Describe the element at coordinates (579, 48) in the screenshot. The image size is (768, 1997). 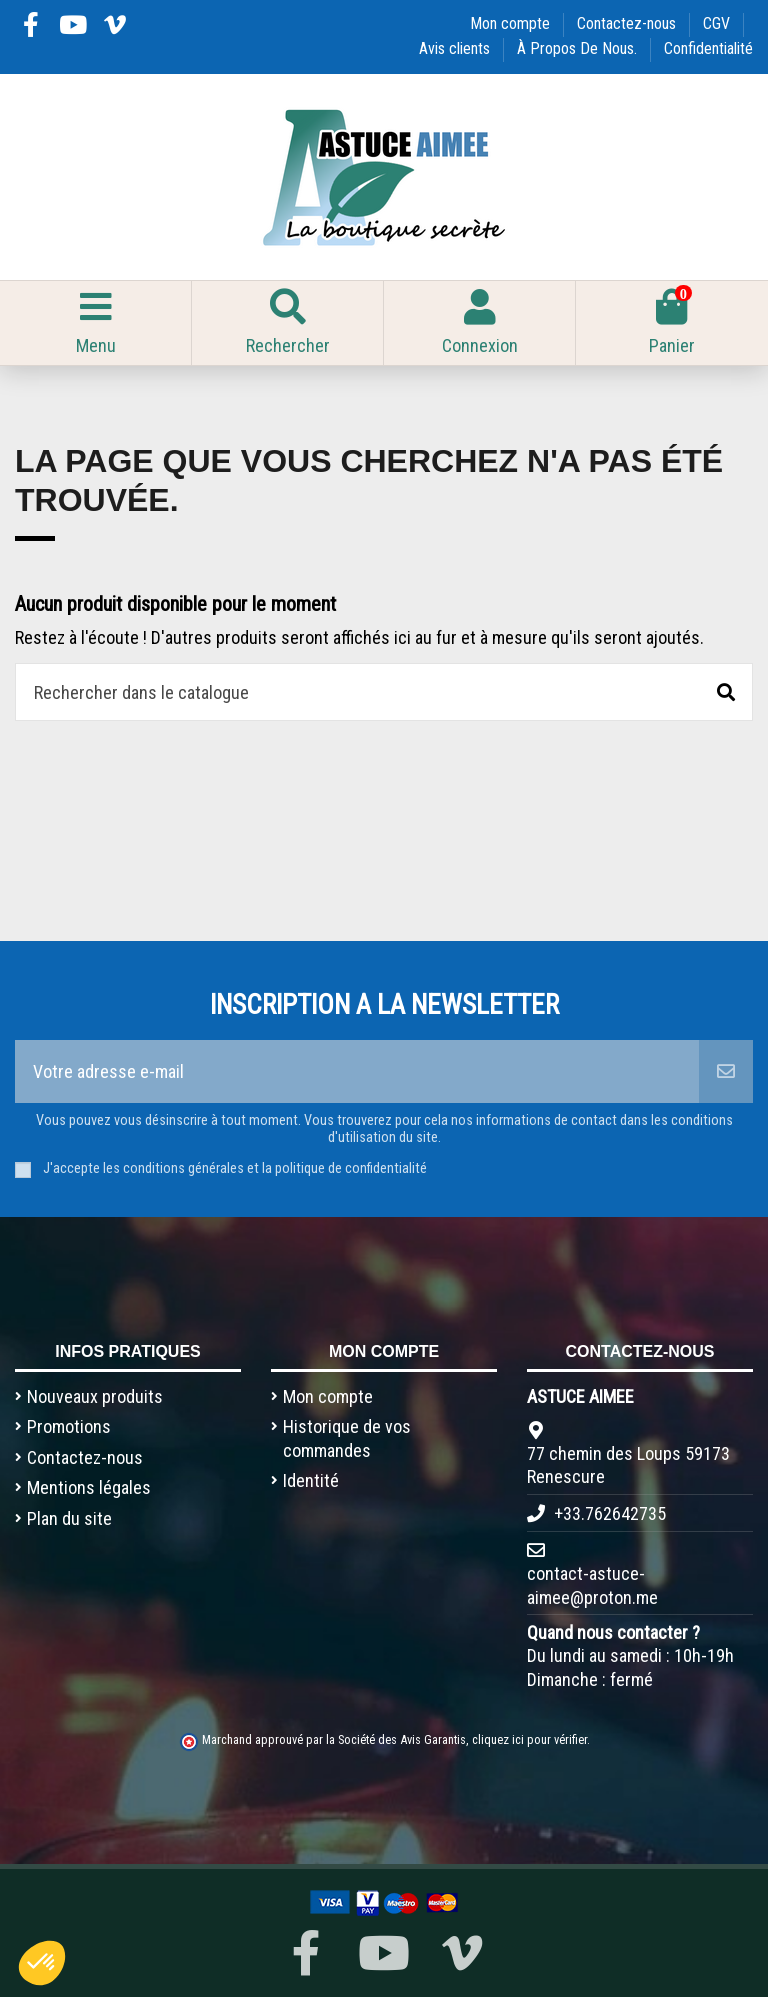
I see `À Propos De Nous.` at that location.